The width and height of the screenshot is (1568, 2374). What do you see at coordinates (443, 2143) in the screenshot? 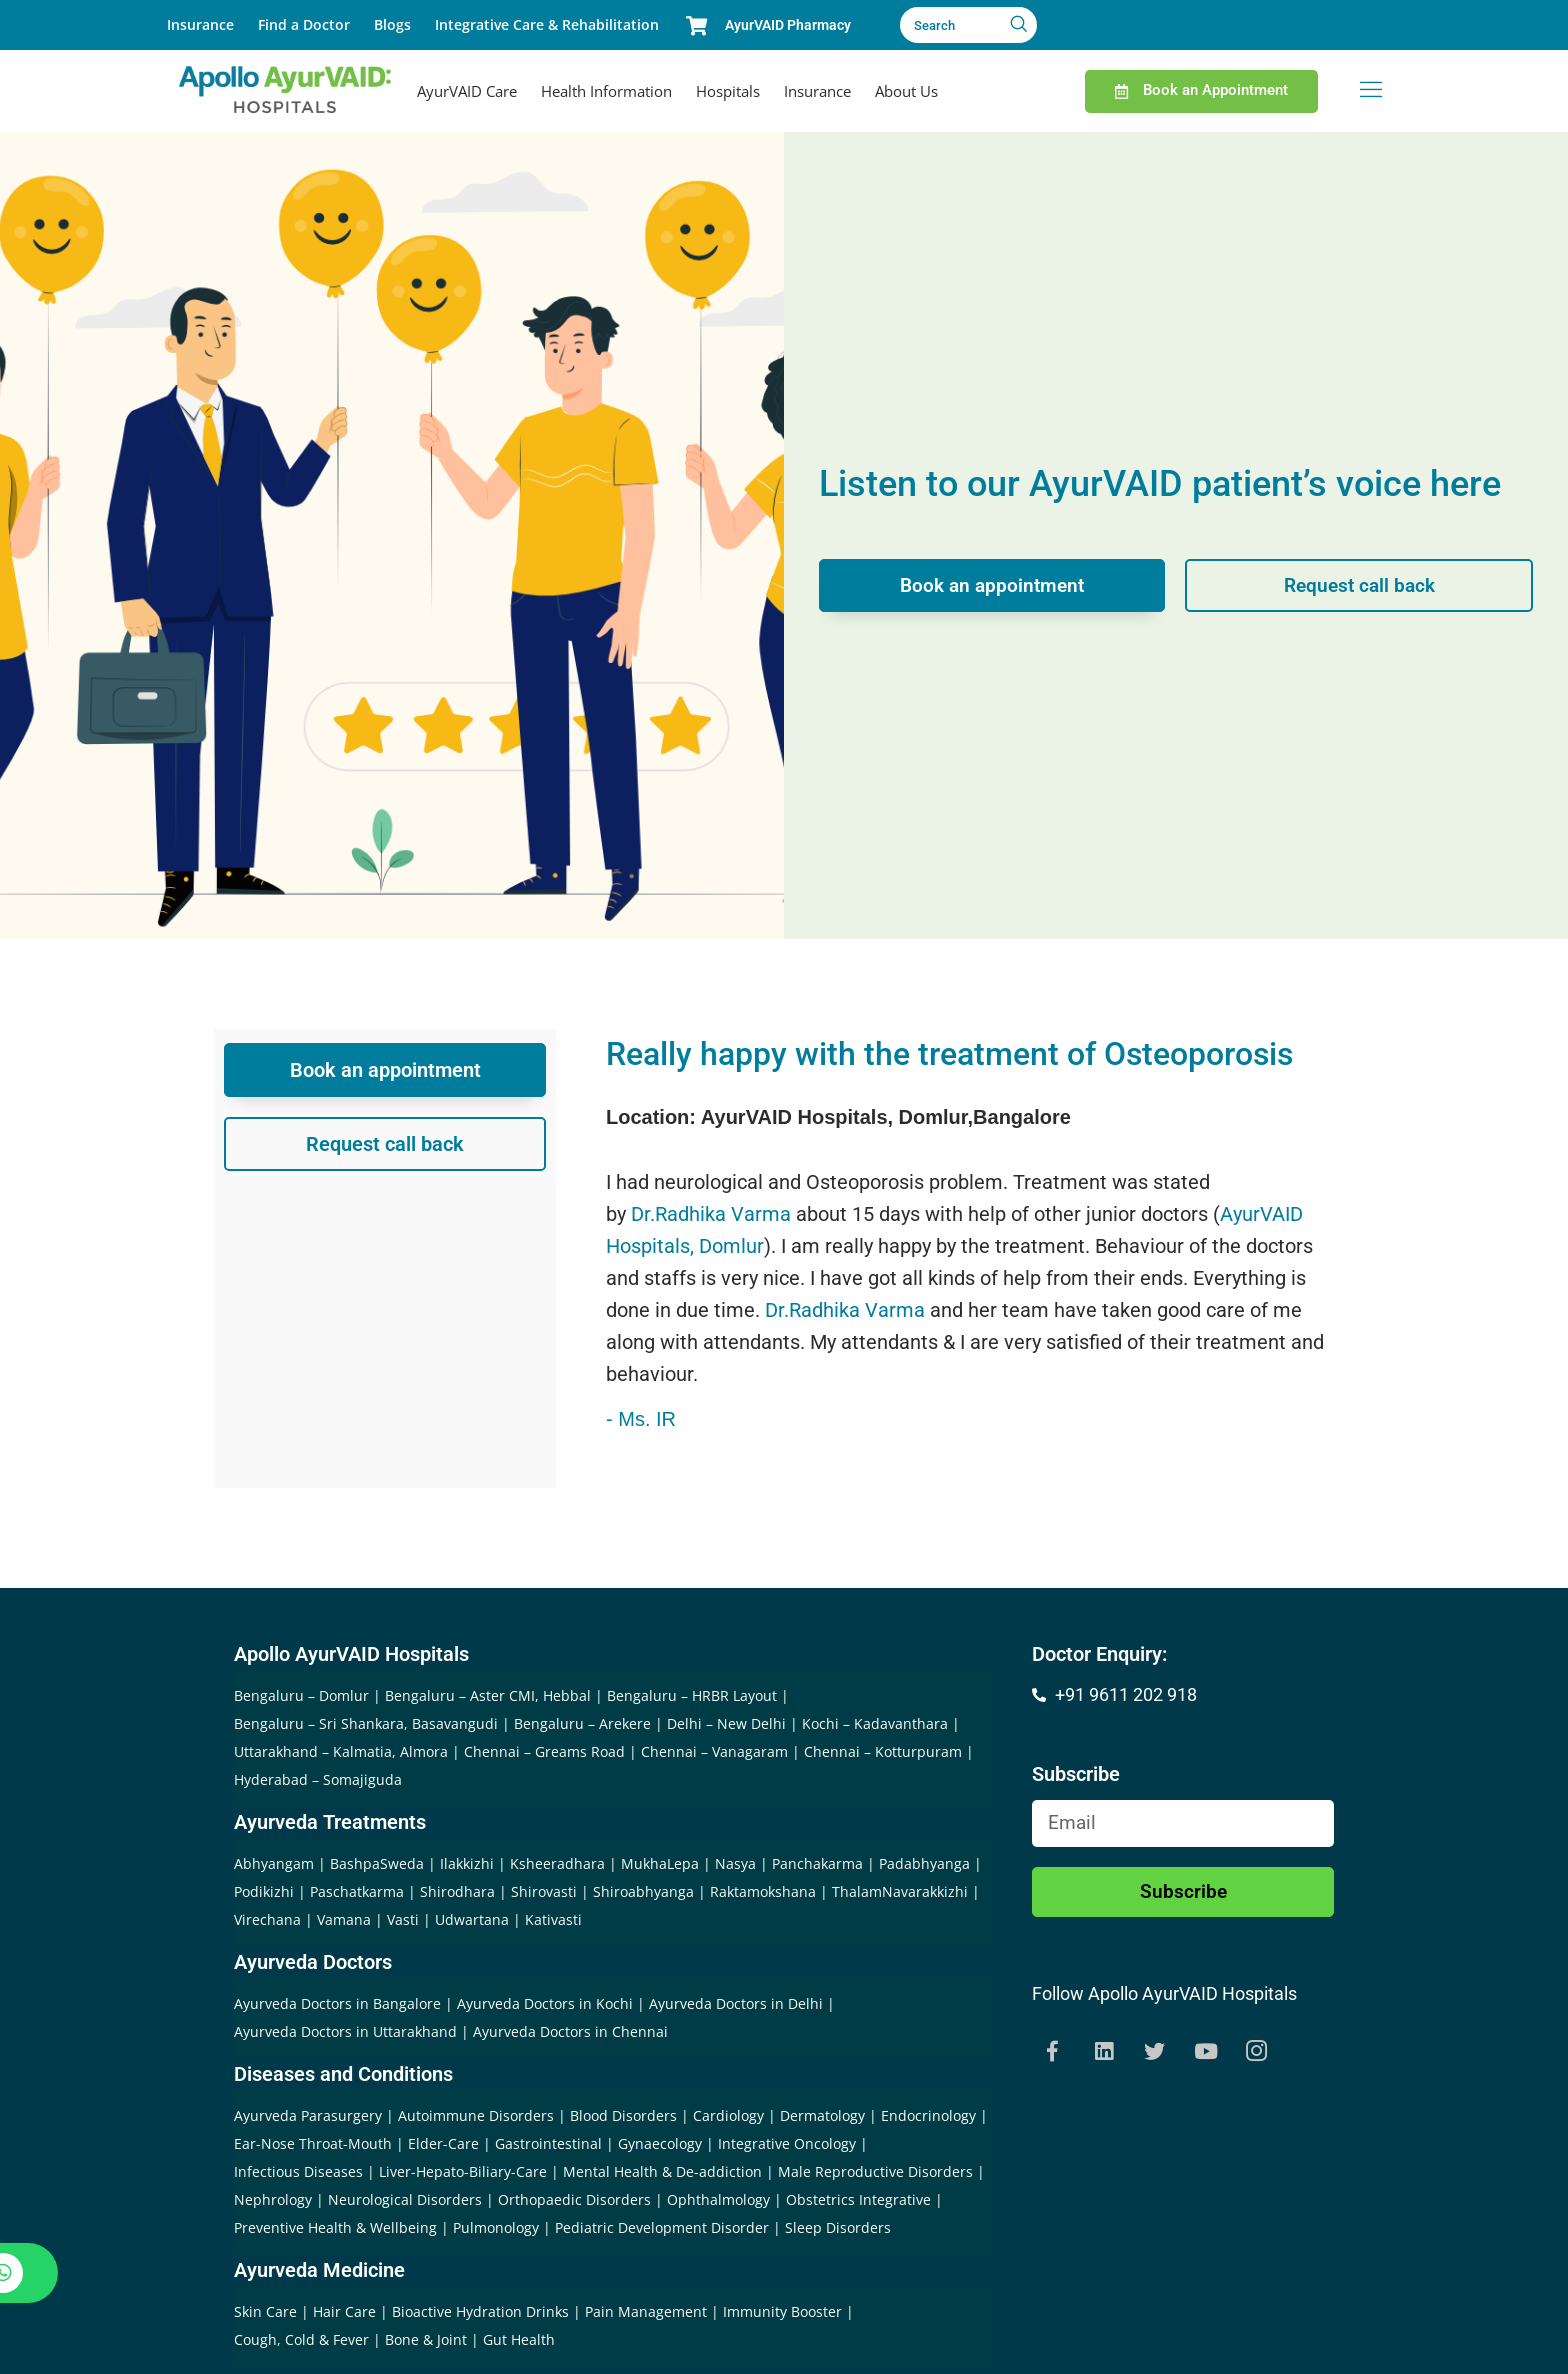
I see `Elder-Care` at bounding box center [443, 2143].